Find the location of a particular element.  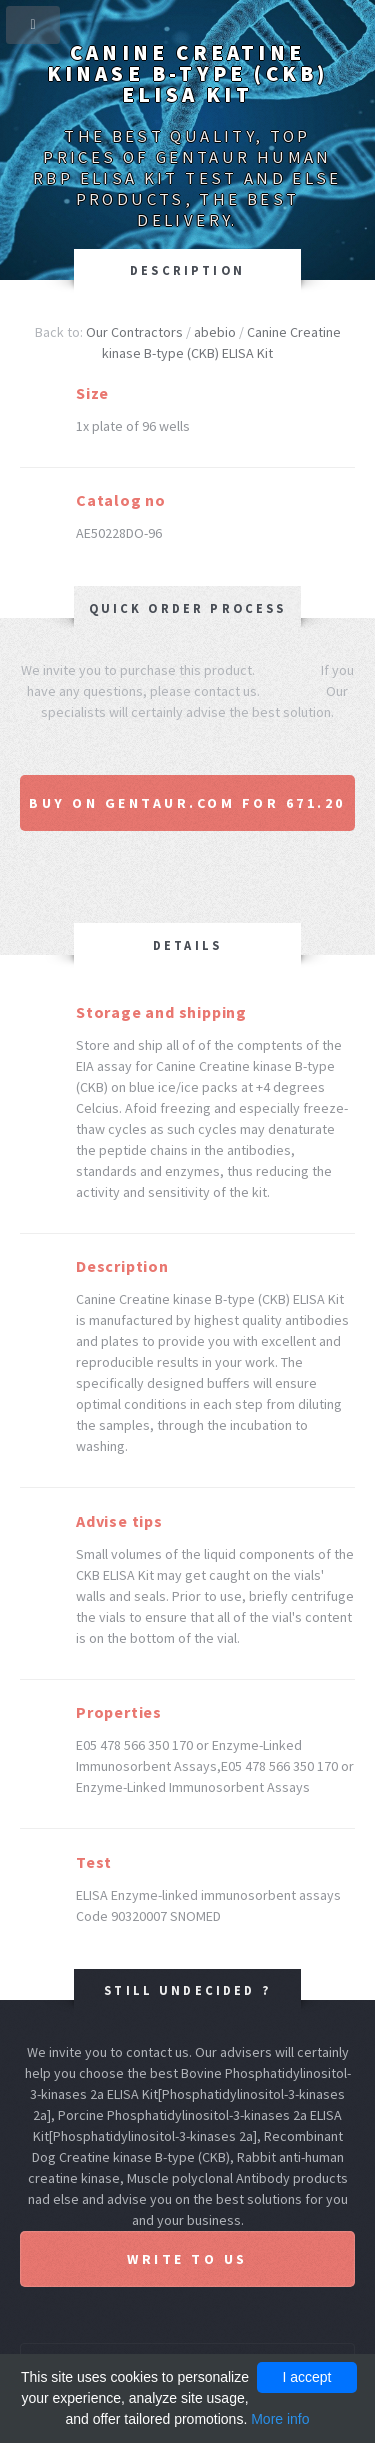

Our Contractors is located at coordinates (134, 332).